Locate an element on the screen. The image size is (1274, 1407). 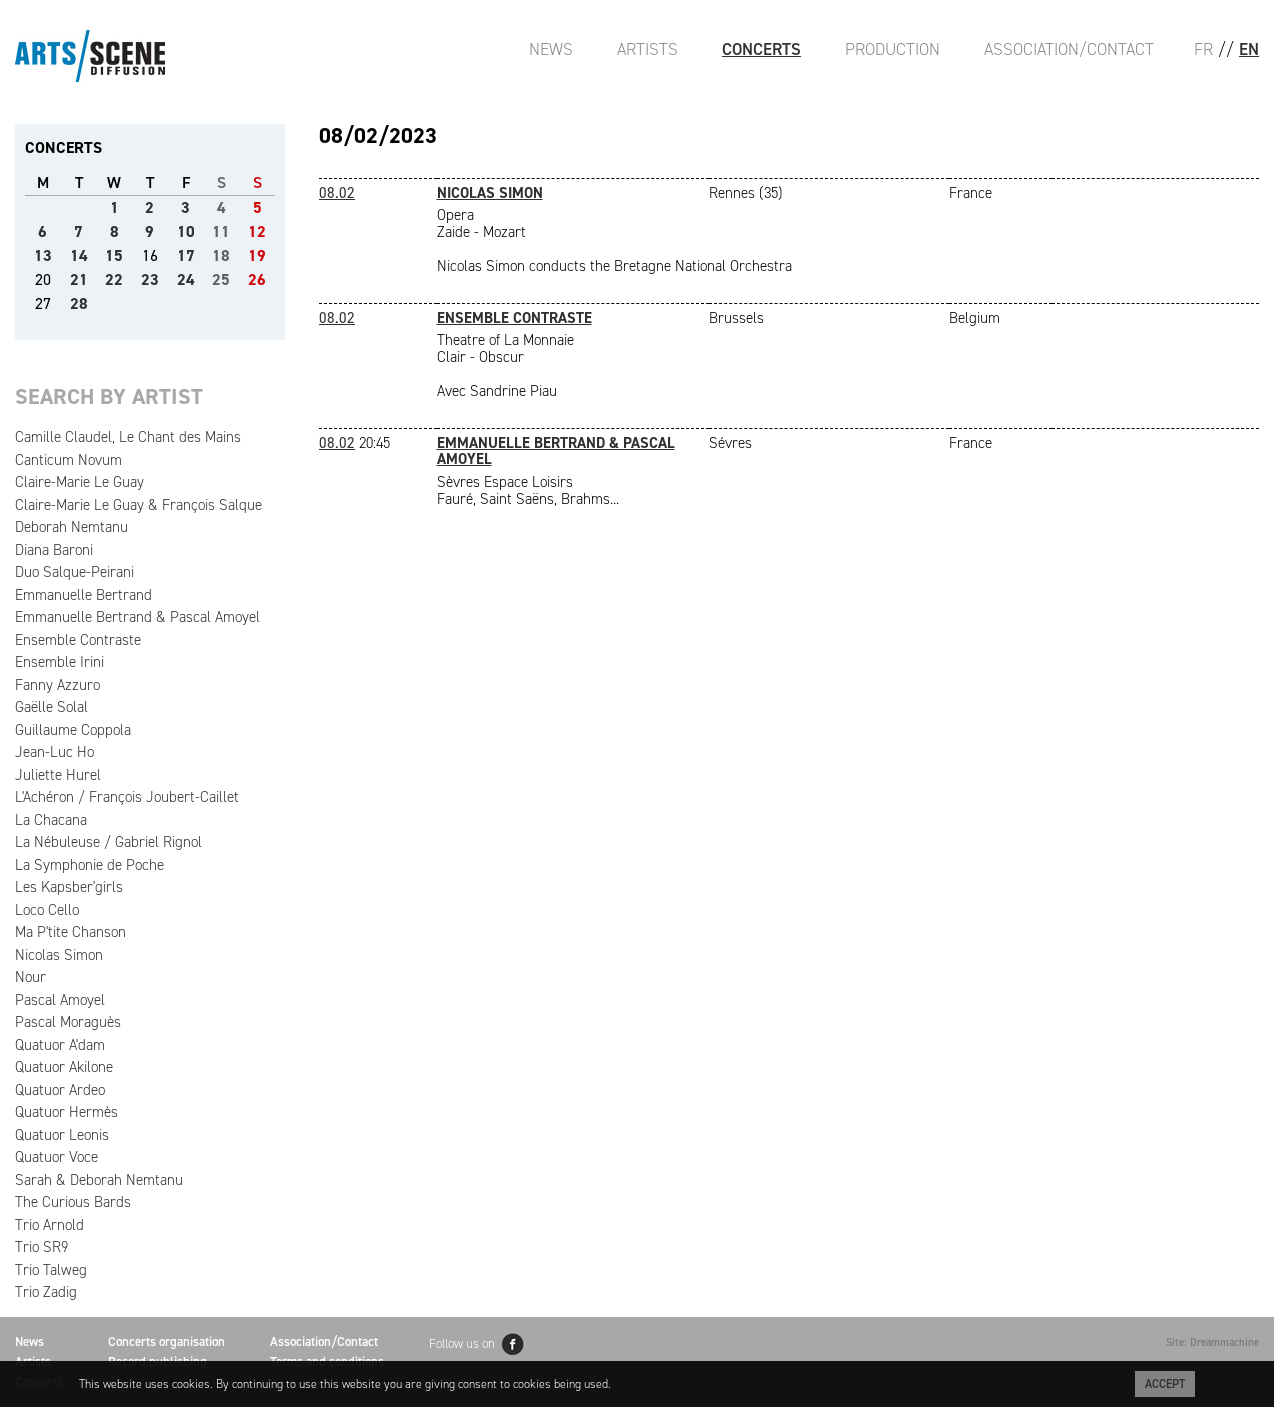
Emmanuelle Bertrand & Pascal Amoyel is located at coordinates (137, 617).